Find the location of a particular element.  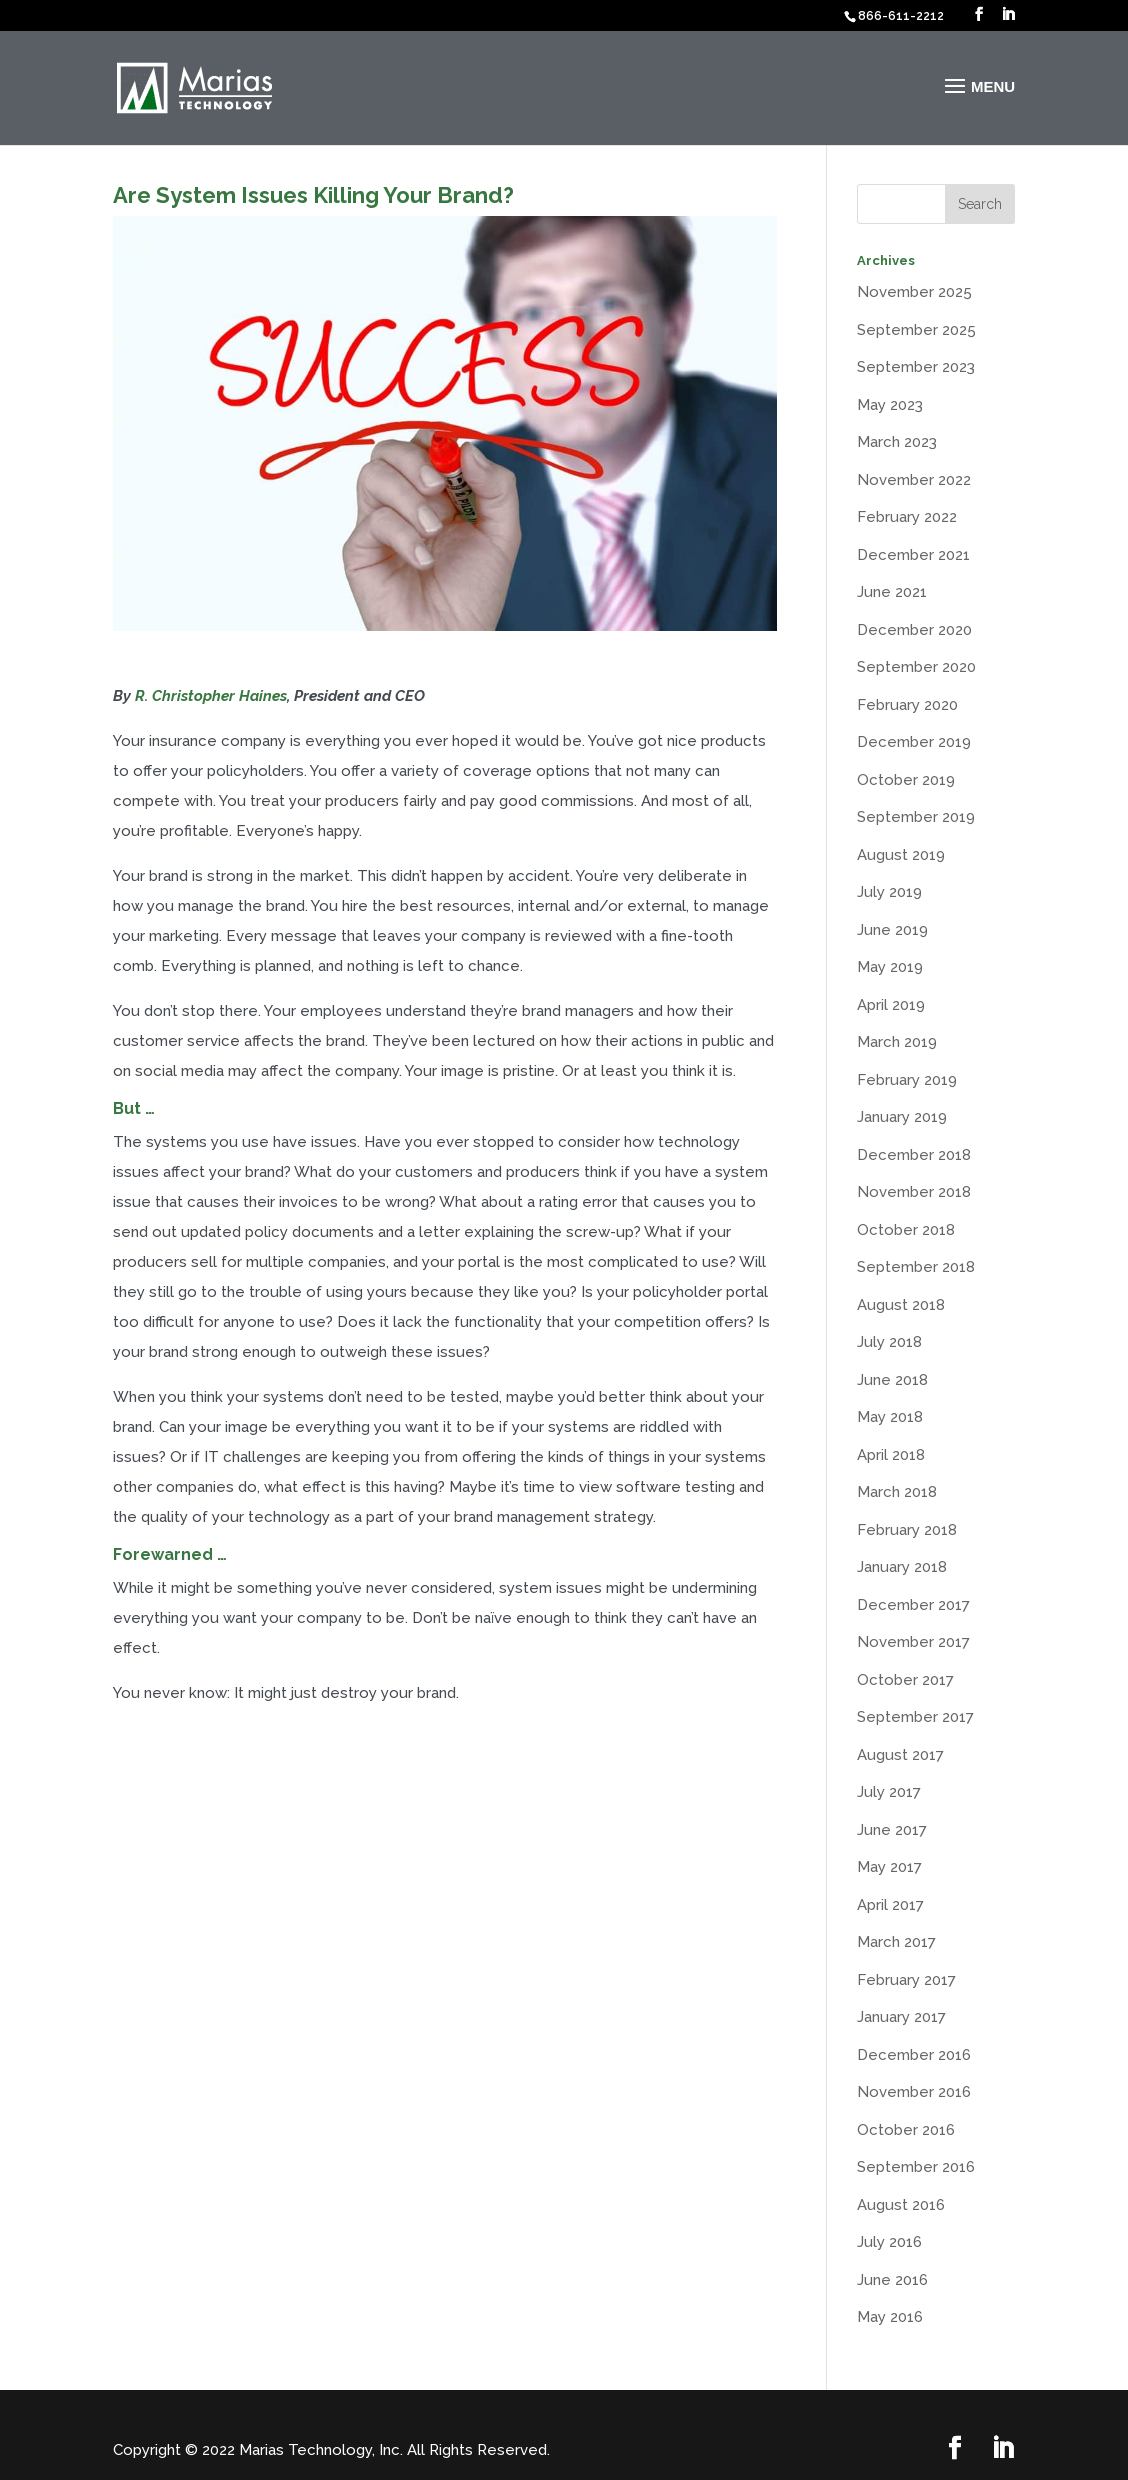

December 2018 is located at coordinates (914, 1155).